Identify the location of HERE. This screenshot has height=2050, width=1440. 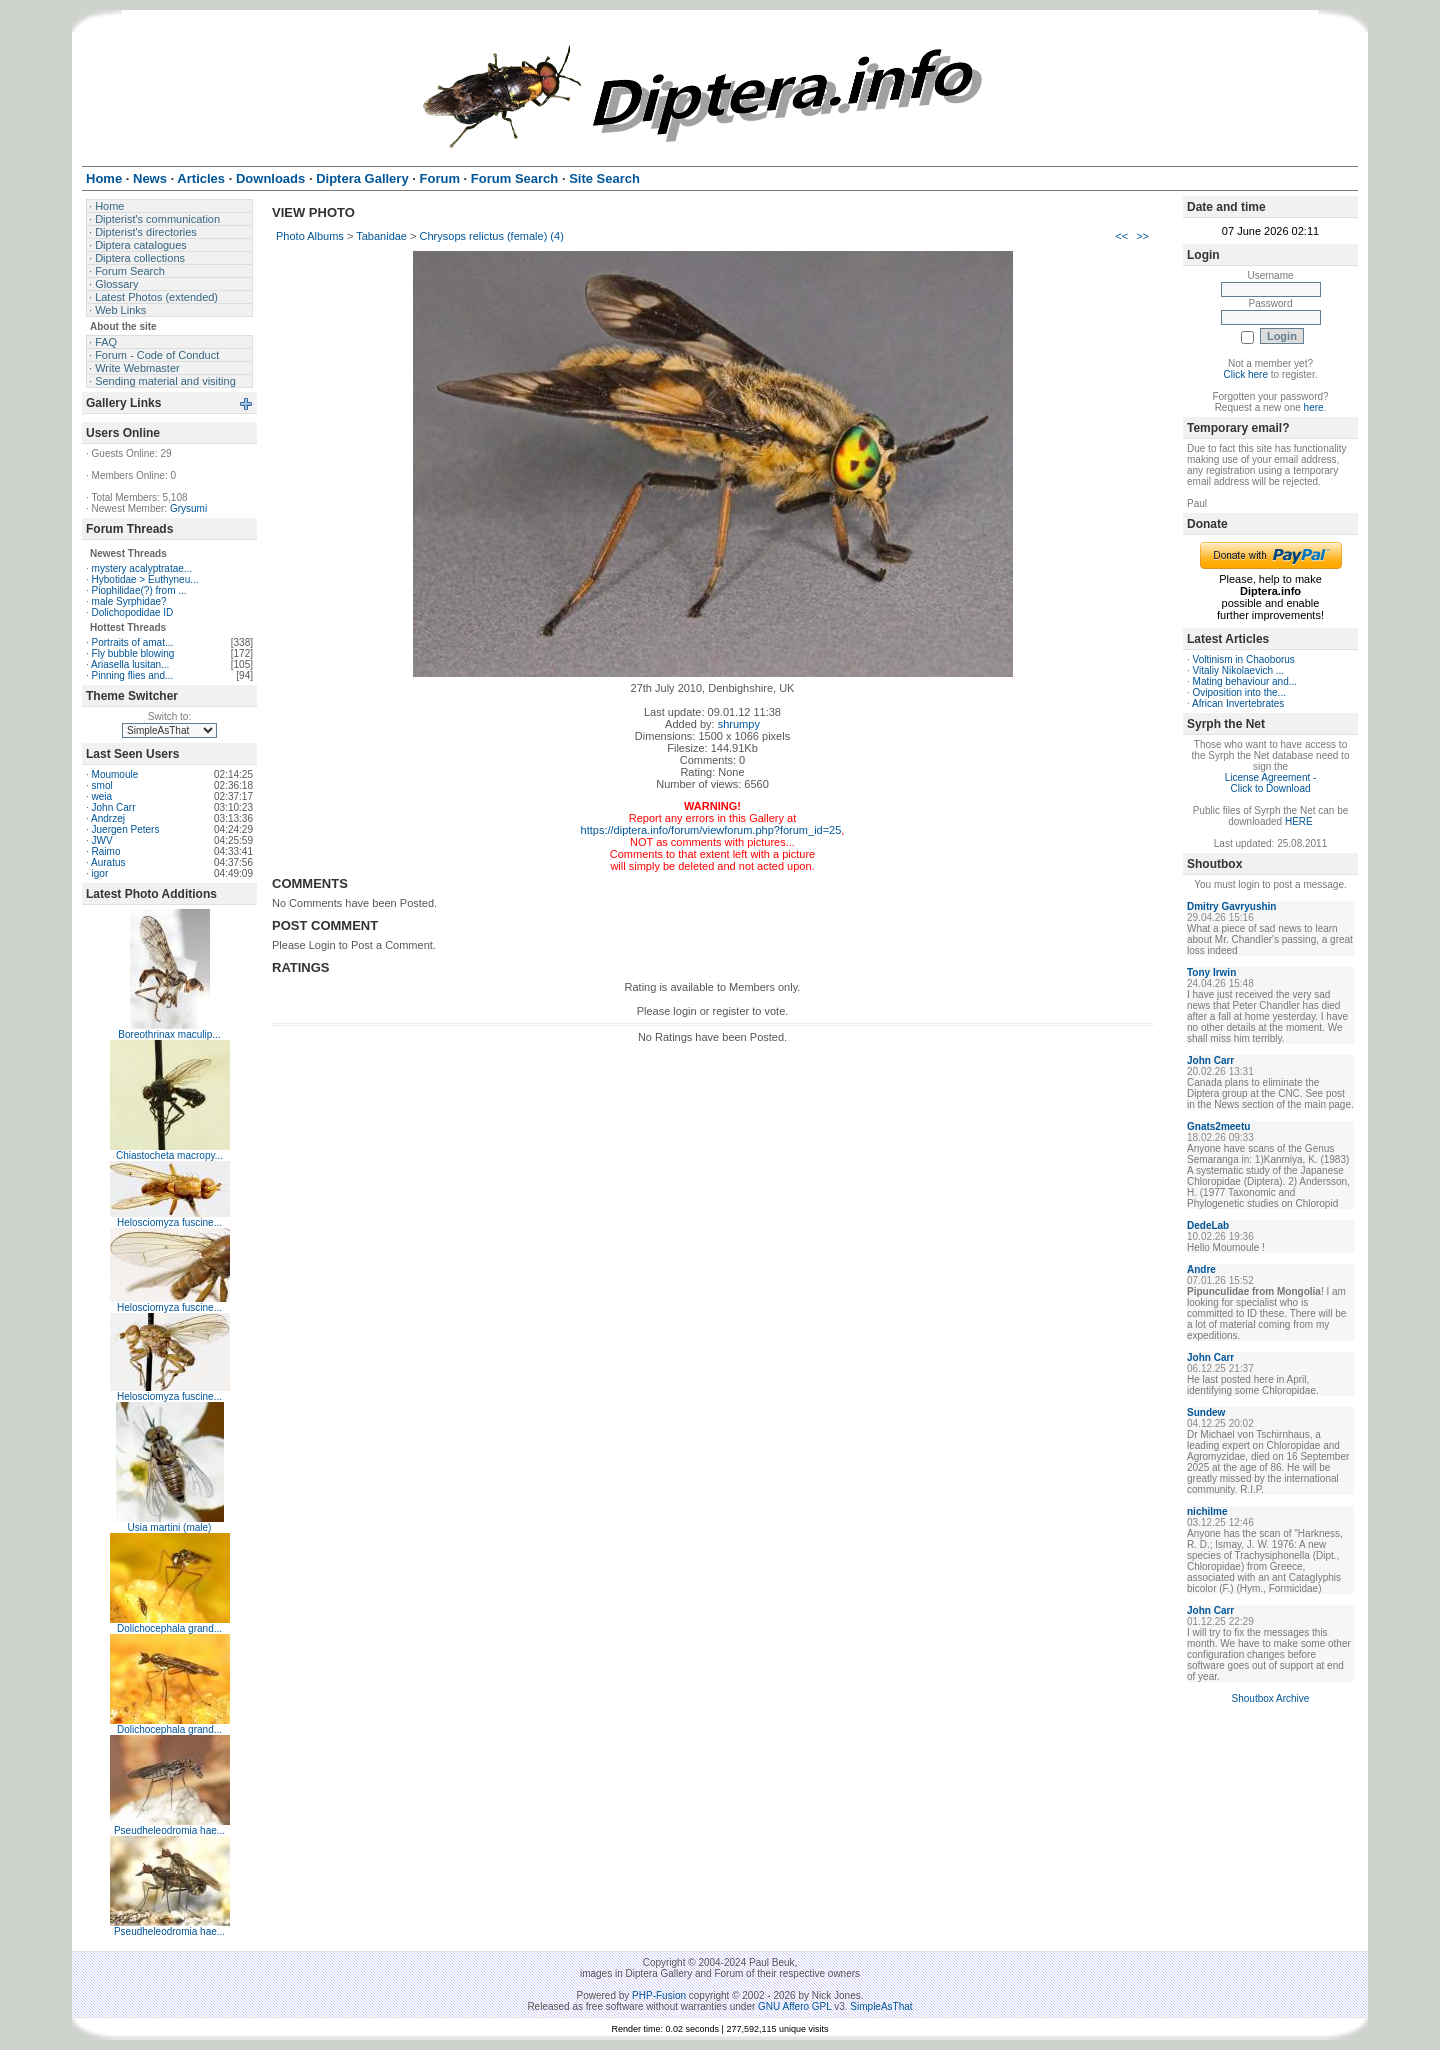
(1299, 821).